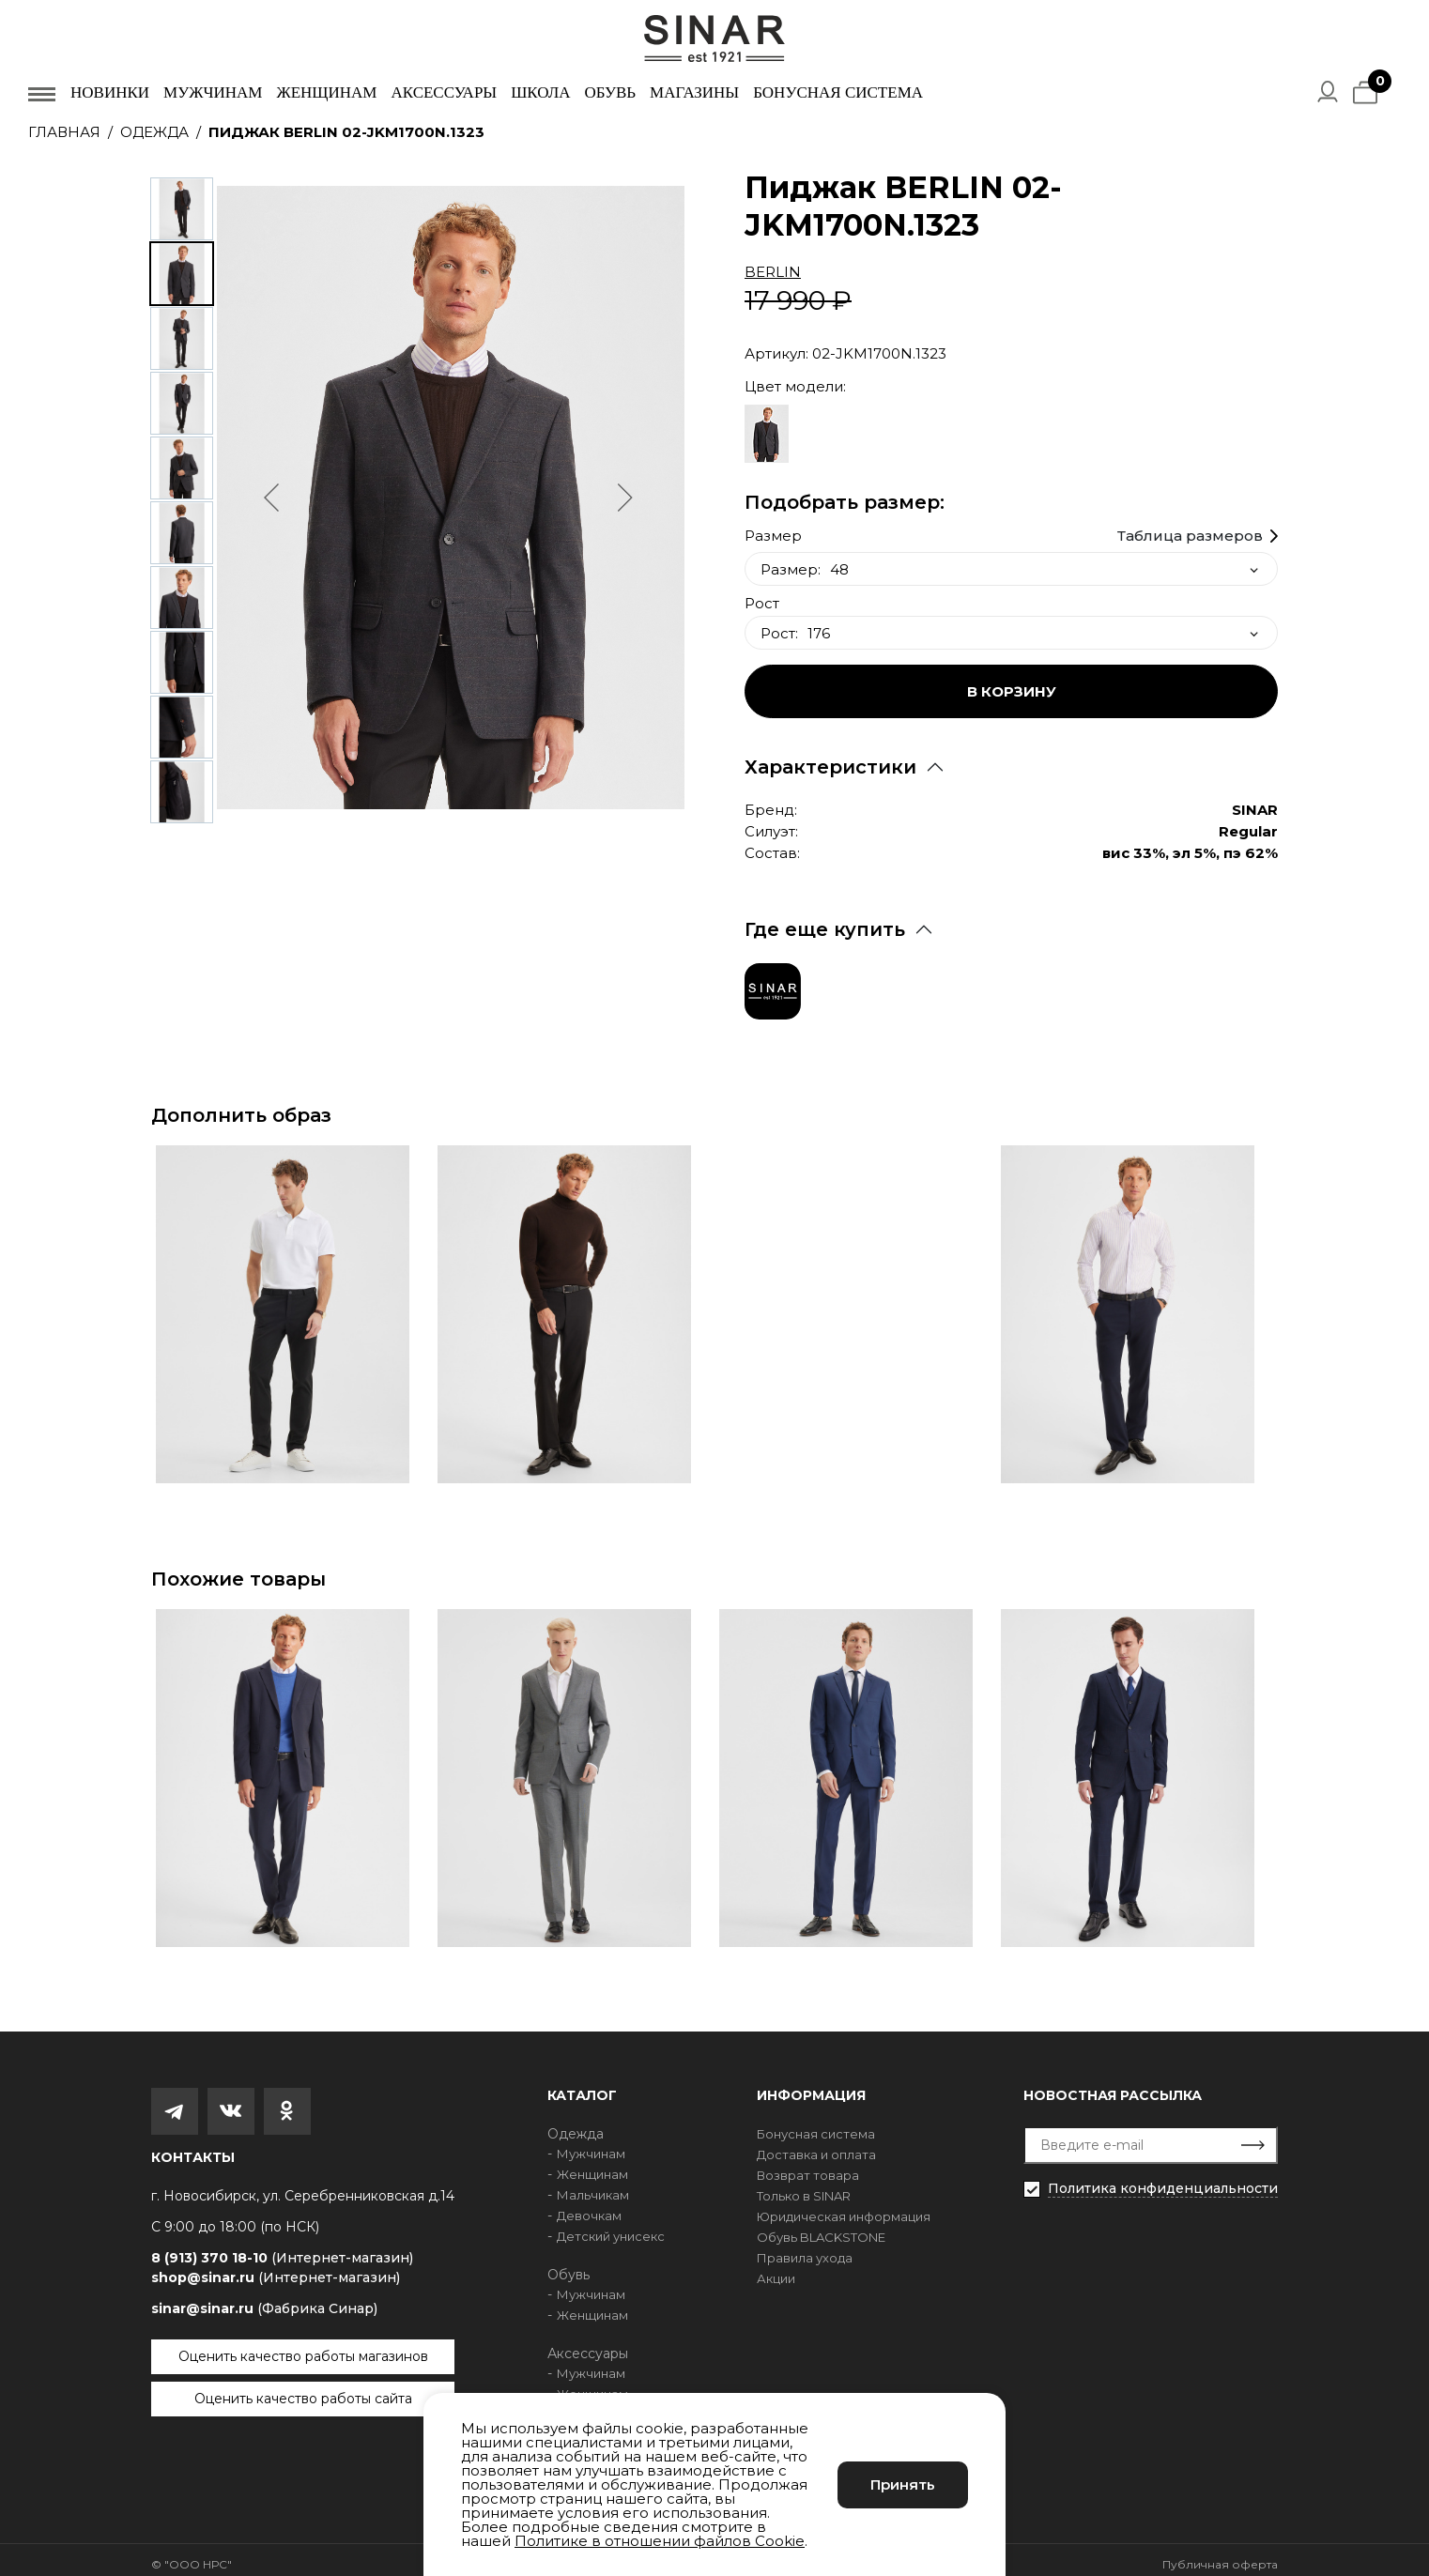 This screenshot has width=1429, height=2576. I want to click on Бонусная система, so click(838, 92).